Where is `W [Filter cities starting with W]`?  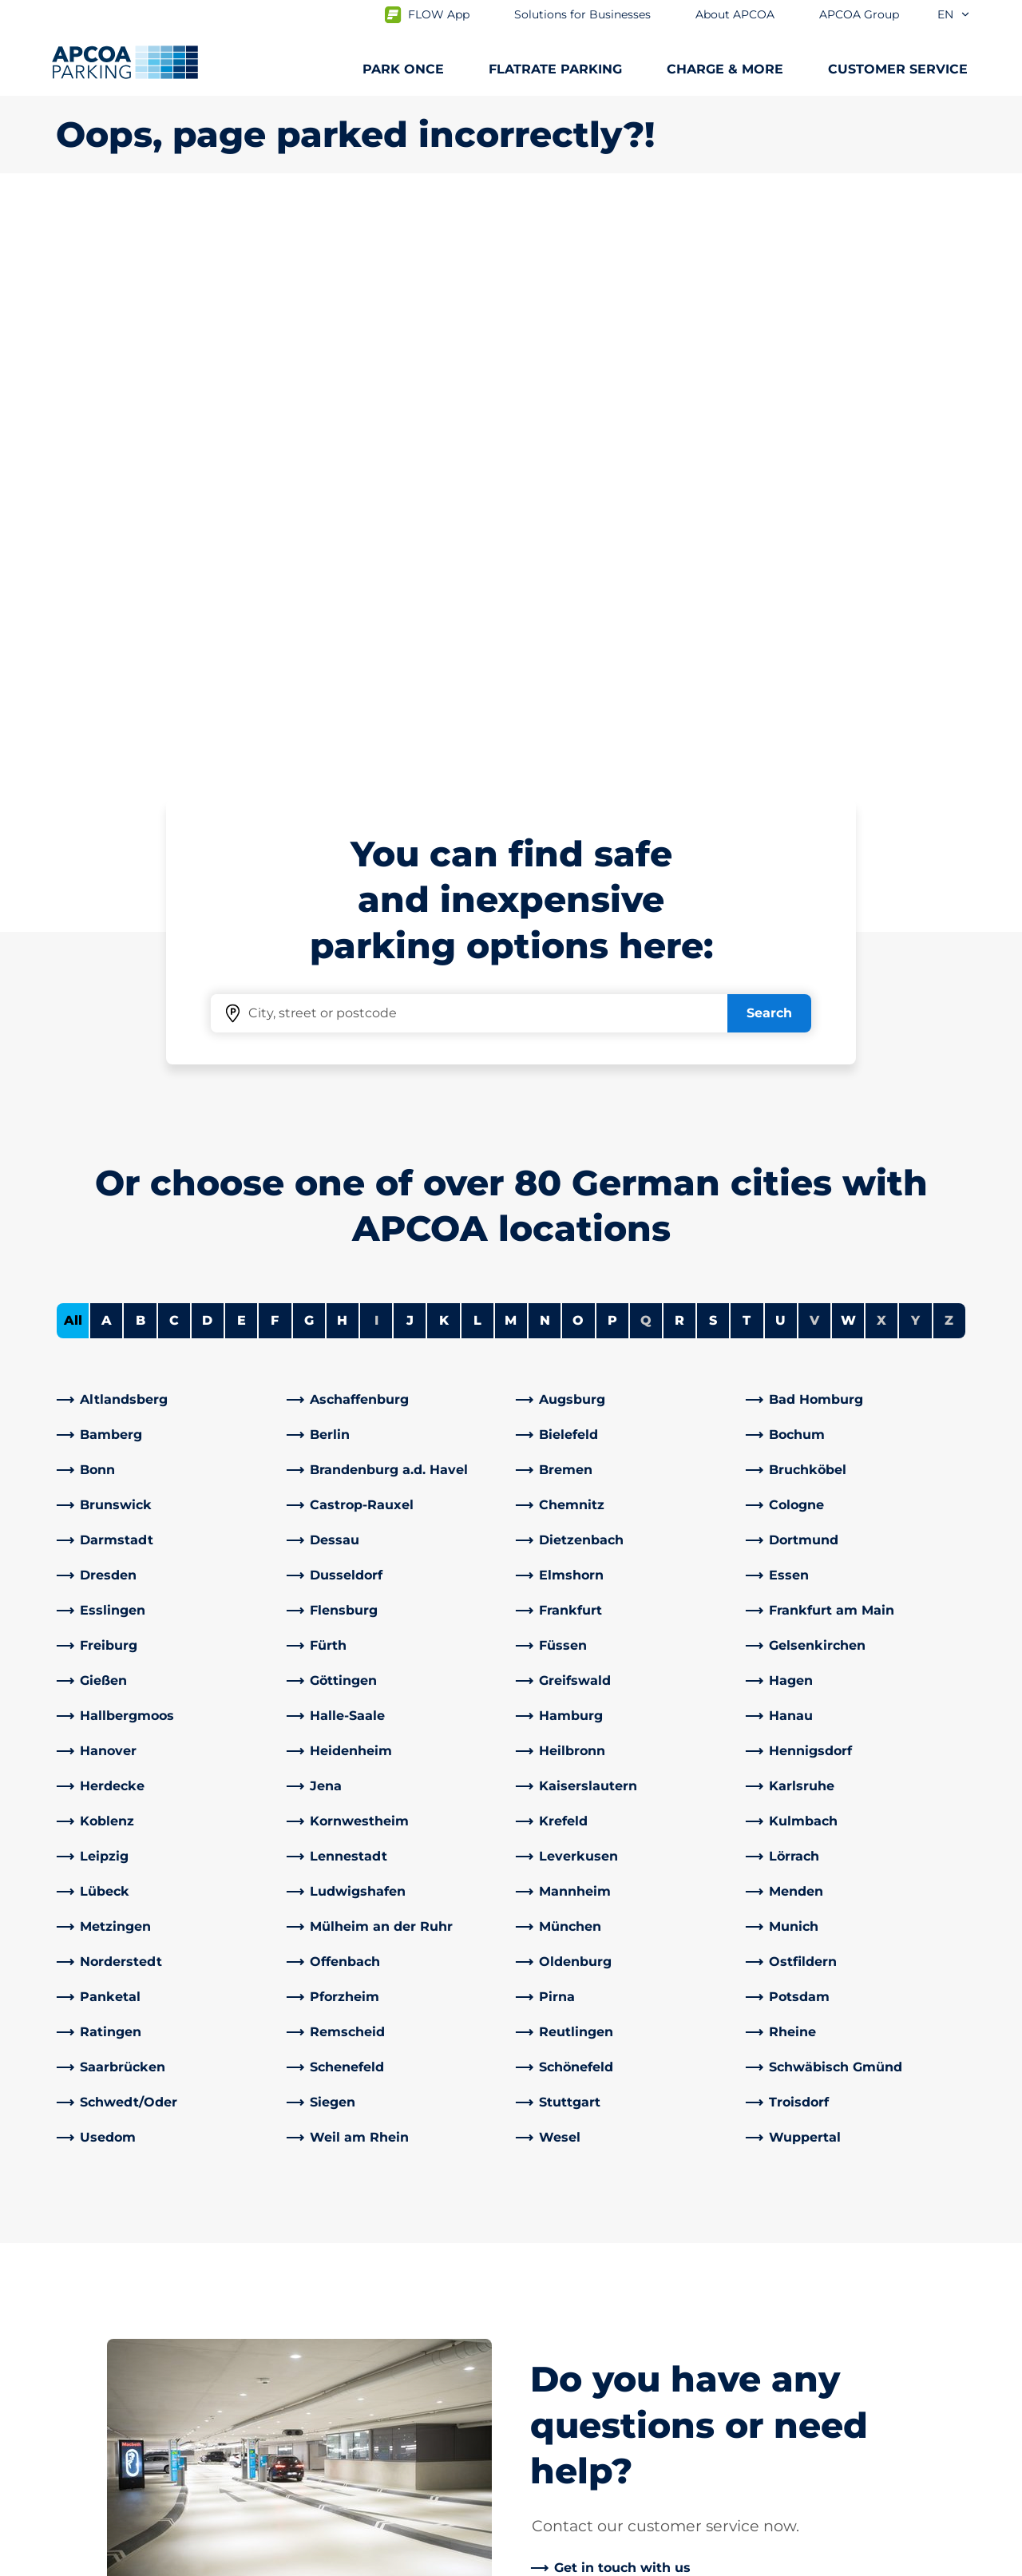 W [Filter cities starting with W] is located at coordinates (848, 758).